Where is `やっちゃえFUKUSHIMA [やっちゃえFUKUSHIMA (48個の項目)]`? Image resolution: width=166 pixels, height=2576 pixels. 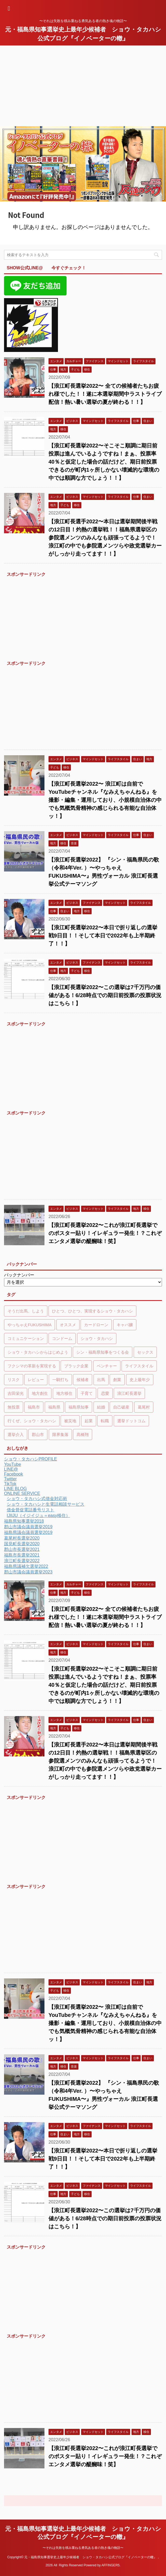
やっちゃえFUKUSHIMA [やっちゃえFUKUSHIMA (48個の項目)] is located at coordinates (29, 1324).